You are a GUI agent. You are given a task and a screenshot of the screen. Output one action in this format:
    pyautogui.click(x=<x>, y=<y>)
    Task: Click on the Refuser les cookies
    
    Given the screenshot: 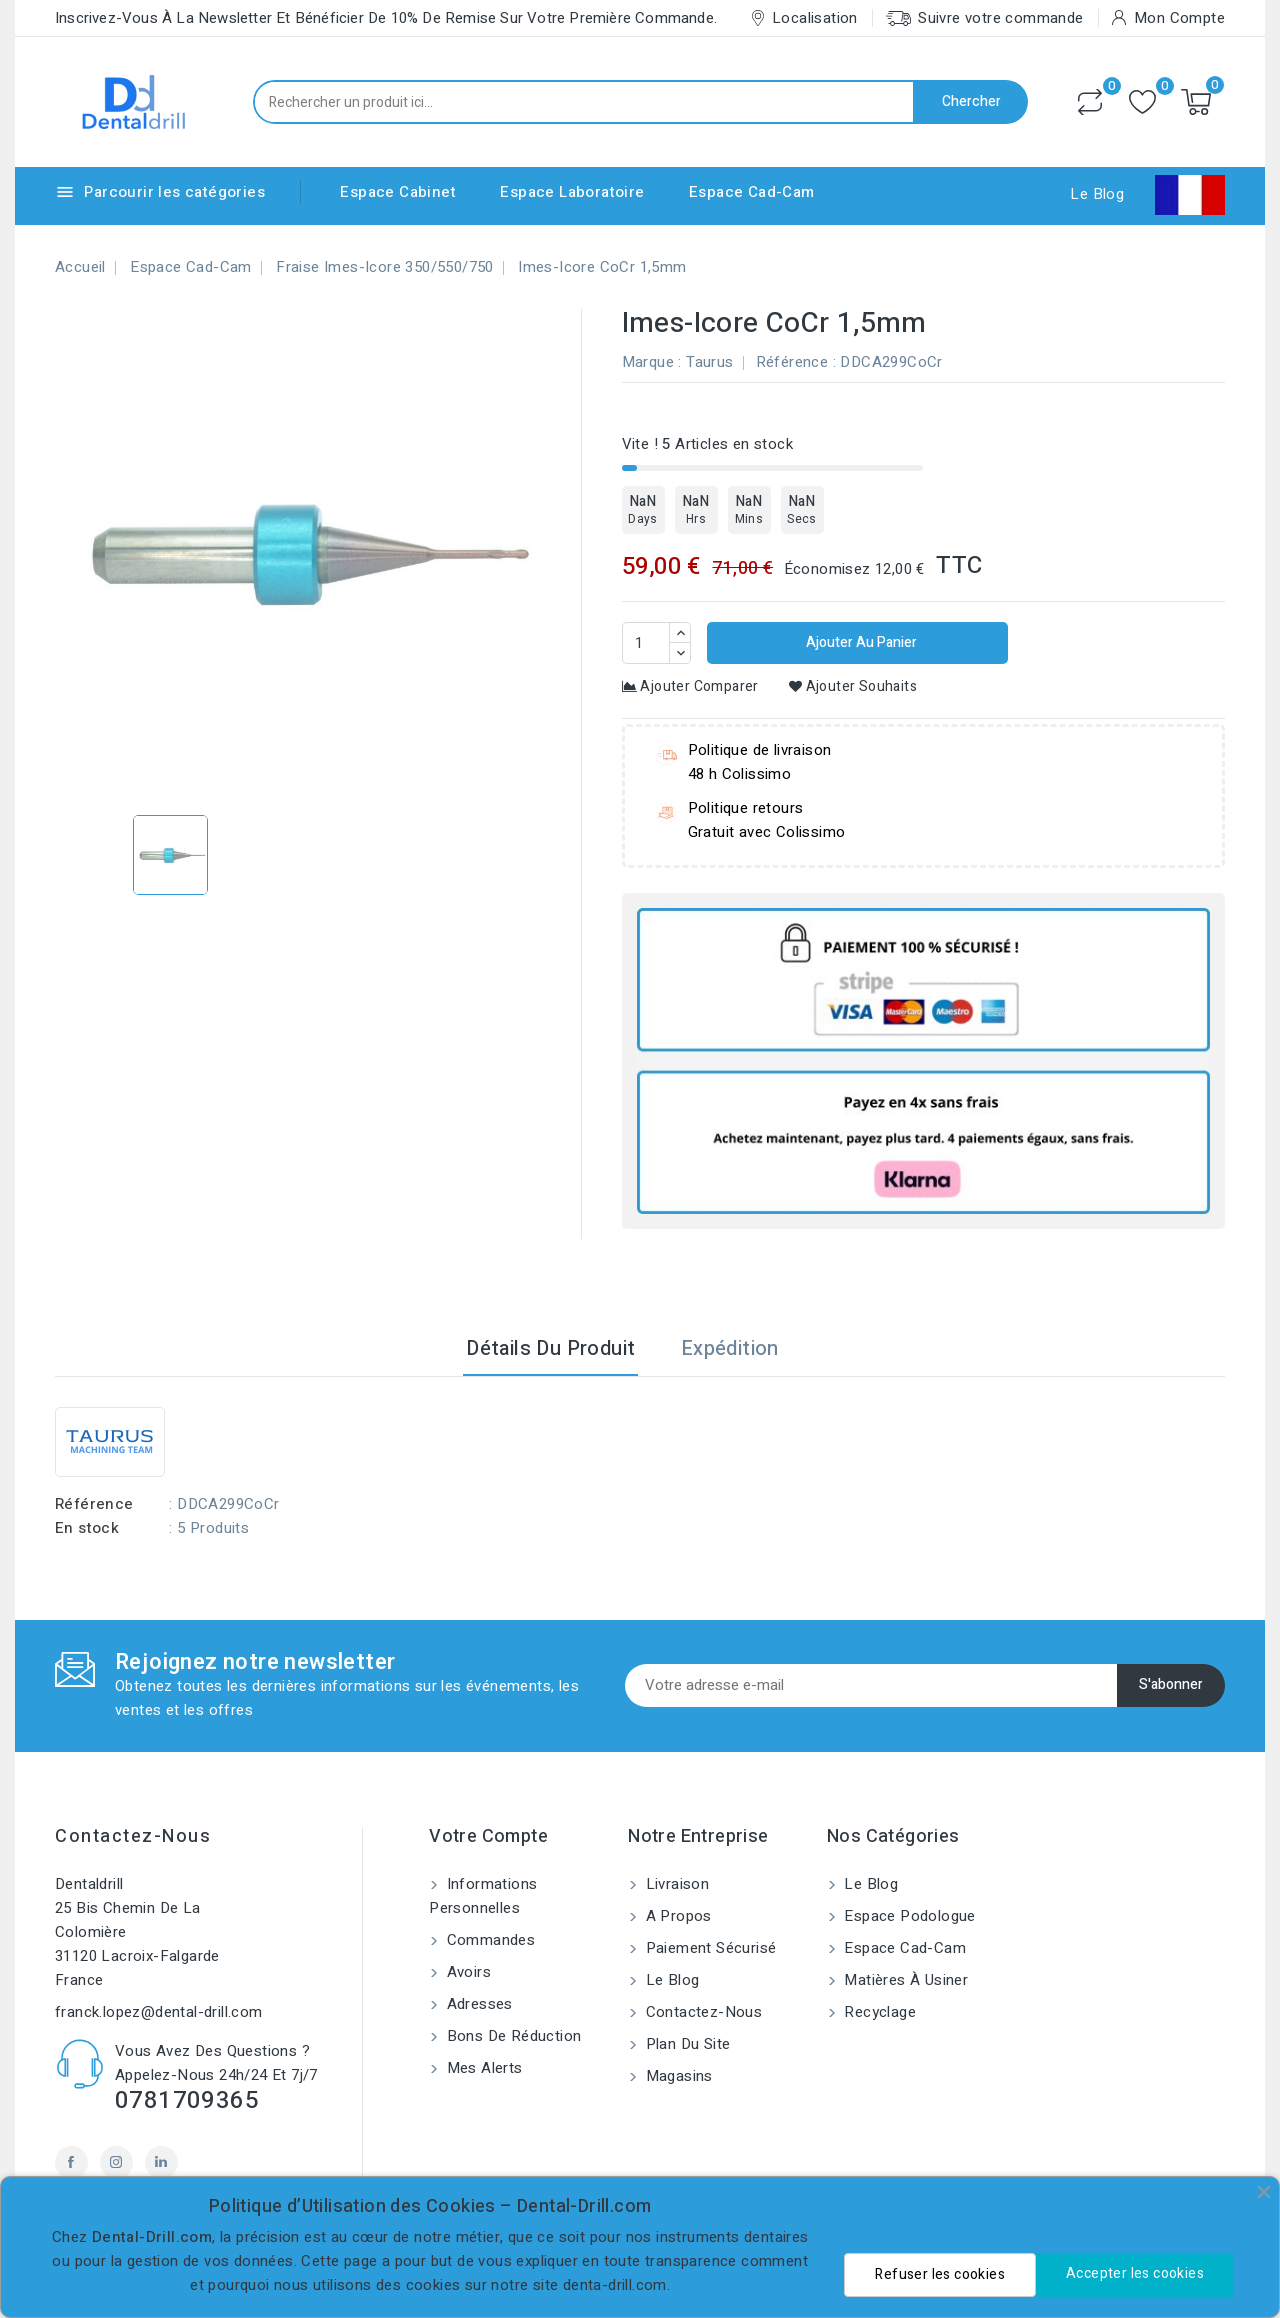 What is the action you would take?
    pyautogui.click(x=940, y=2274)
    